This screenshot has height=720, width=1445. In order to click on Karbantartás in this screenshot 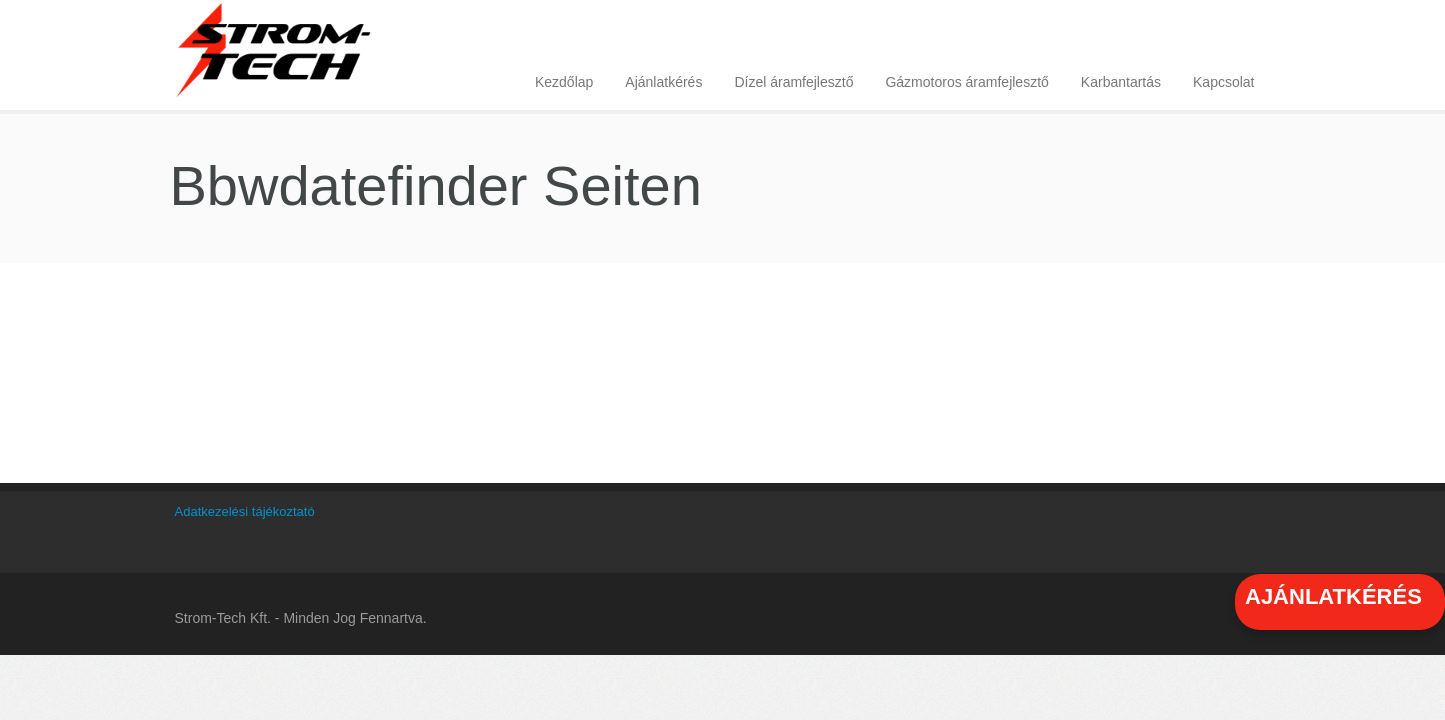, I will do `click(1121, 82)`.